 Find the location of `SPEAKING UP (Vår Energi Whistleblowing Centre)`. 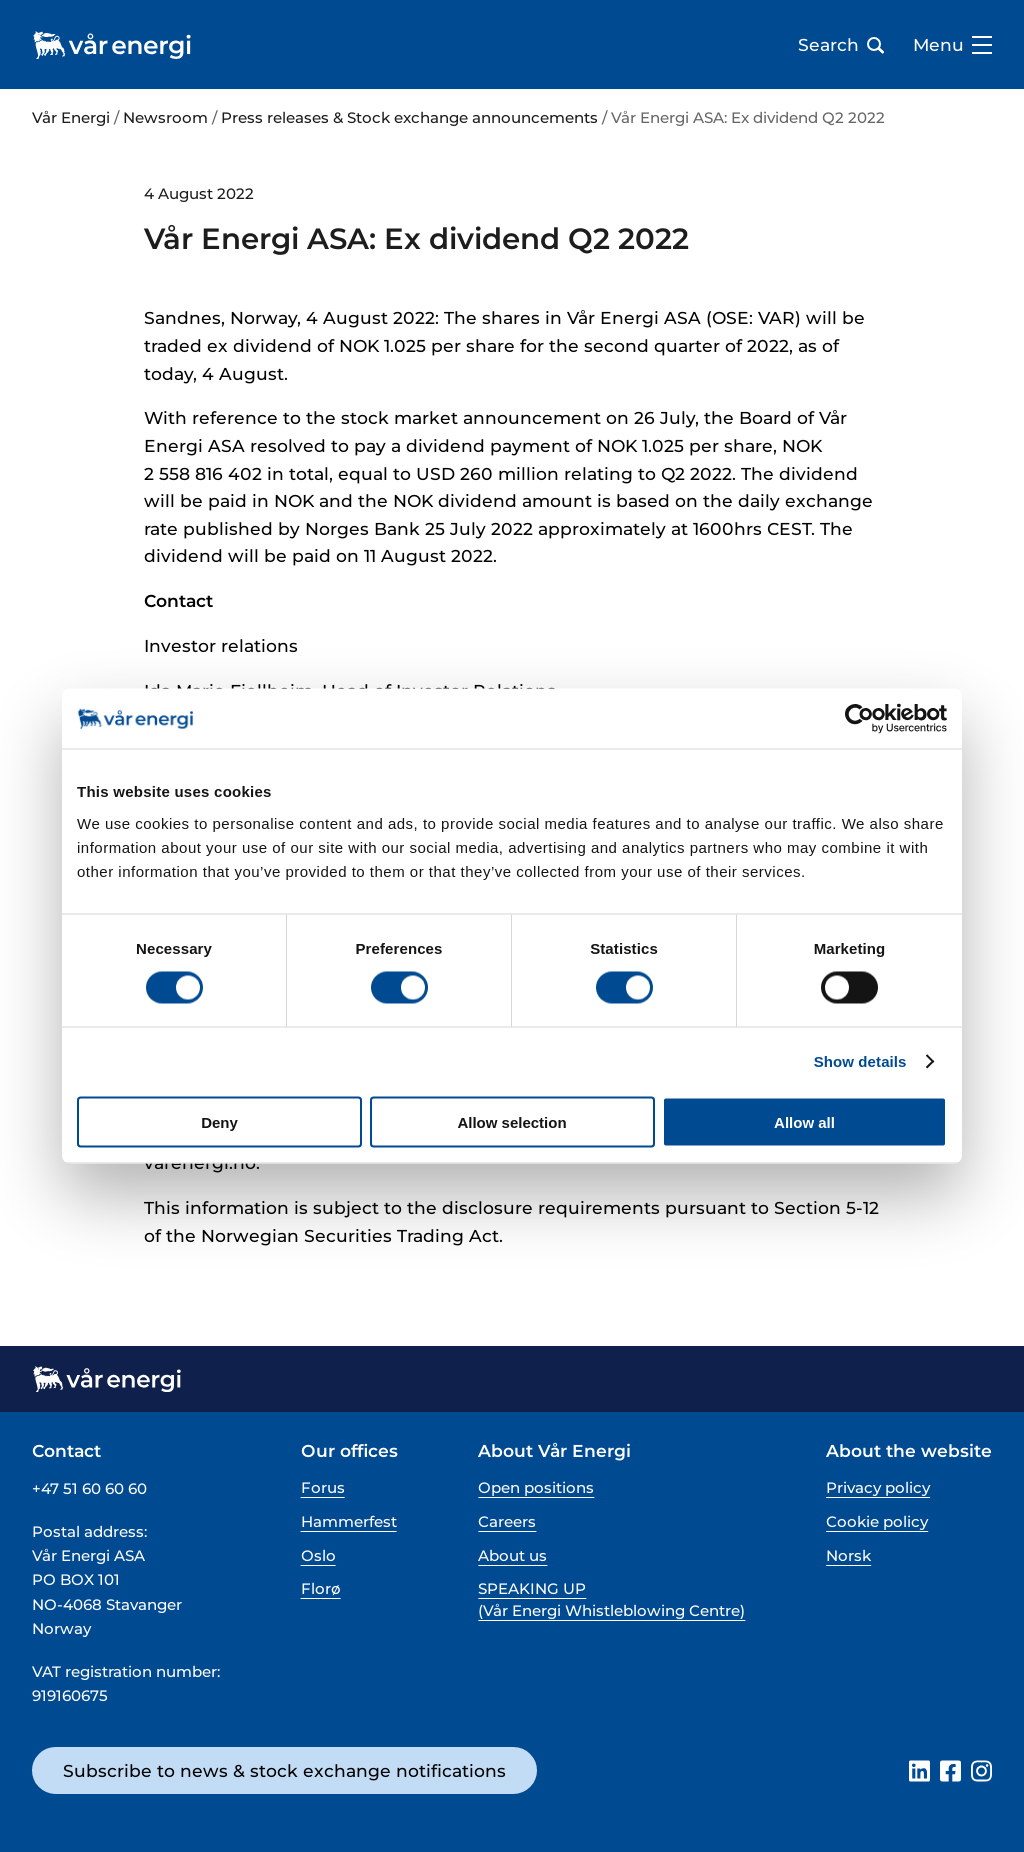

SPEAKING UP (Vår Energi Whistleblowing Centre) is located at coordinates (611, 1599).